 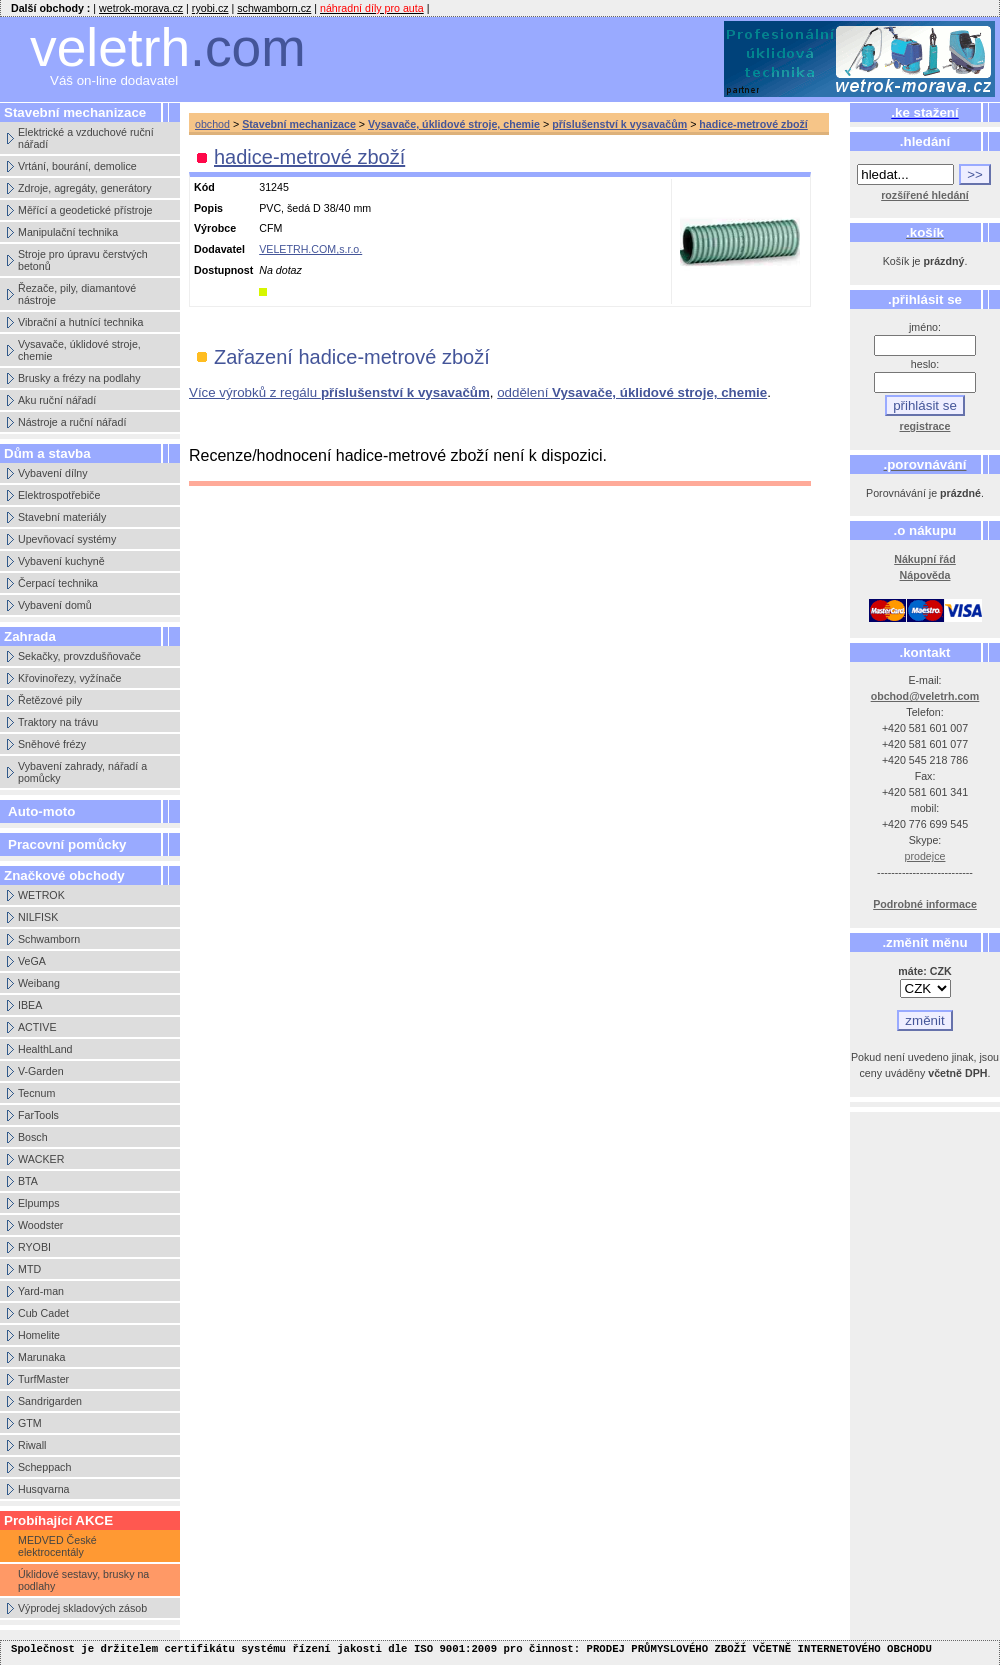 What do you see at coordinates (925, 856) in the screenshot?
I see `prodejce` at bounding box center [925, 856].